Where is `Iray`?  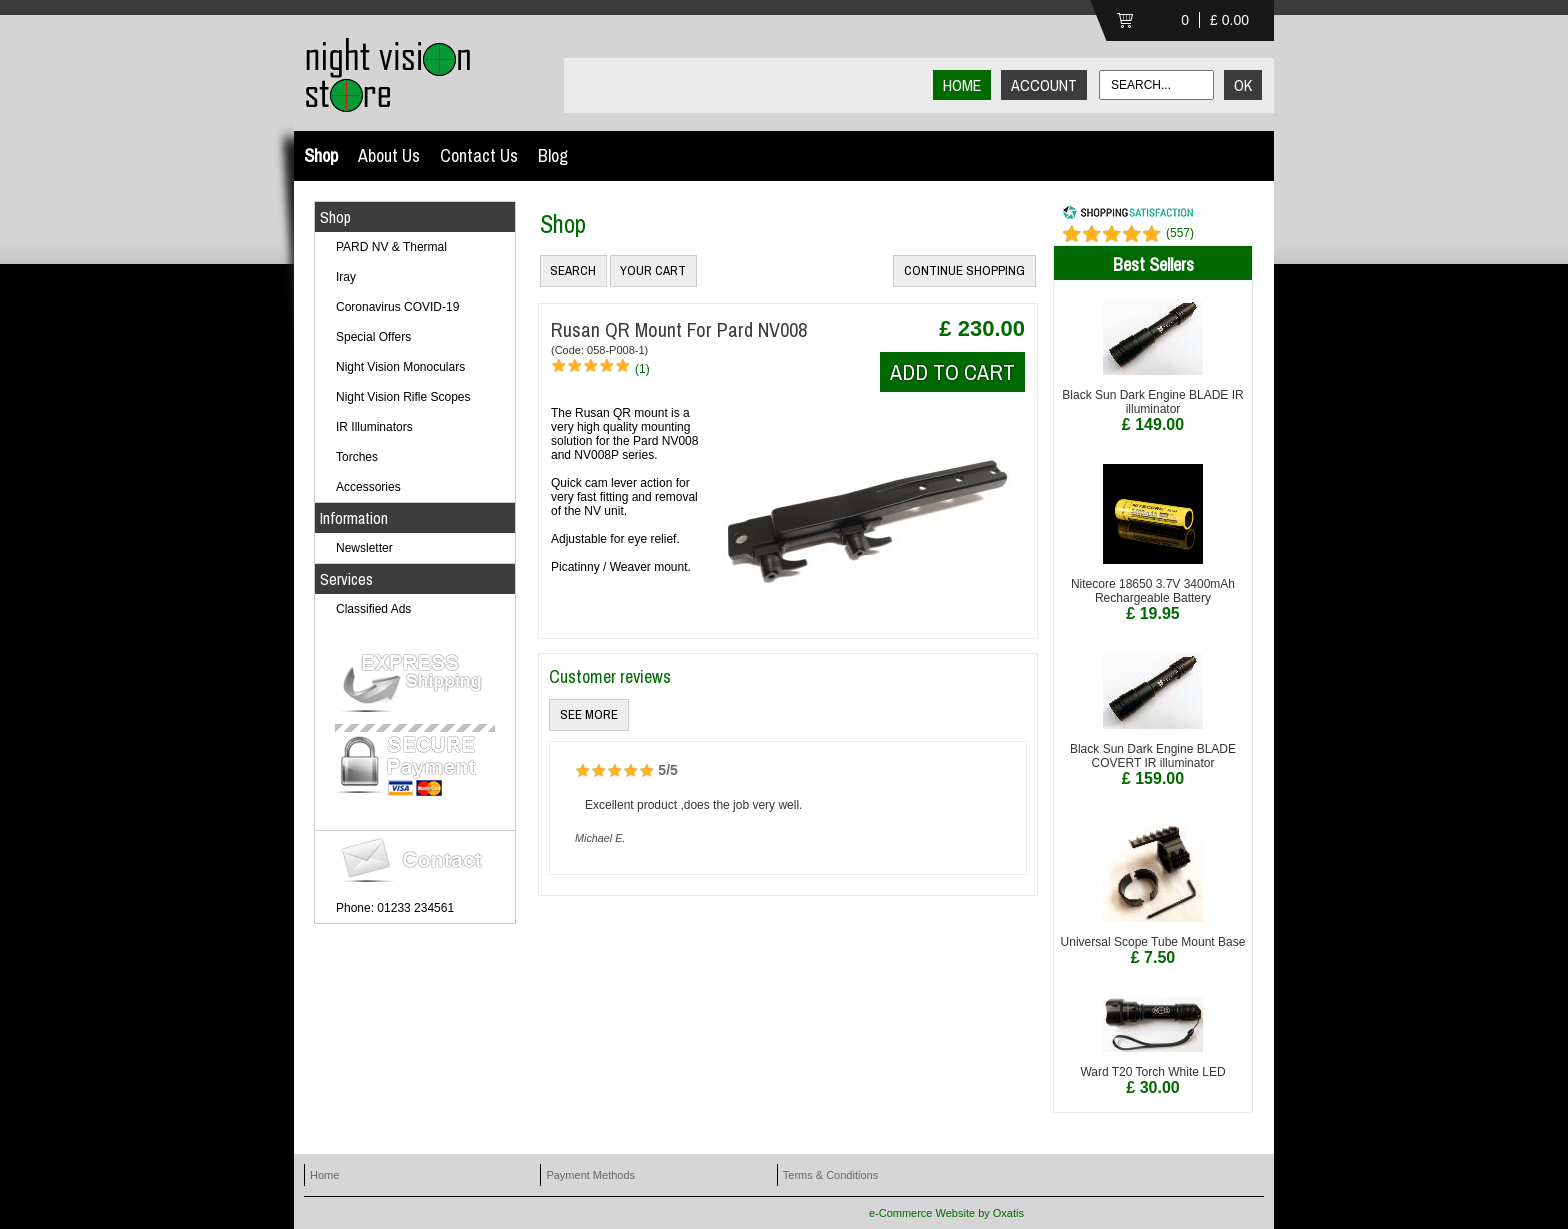 Iray is located at coordinates (346, 277).